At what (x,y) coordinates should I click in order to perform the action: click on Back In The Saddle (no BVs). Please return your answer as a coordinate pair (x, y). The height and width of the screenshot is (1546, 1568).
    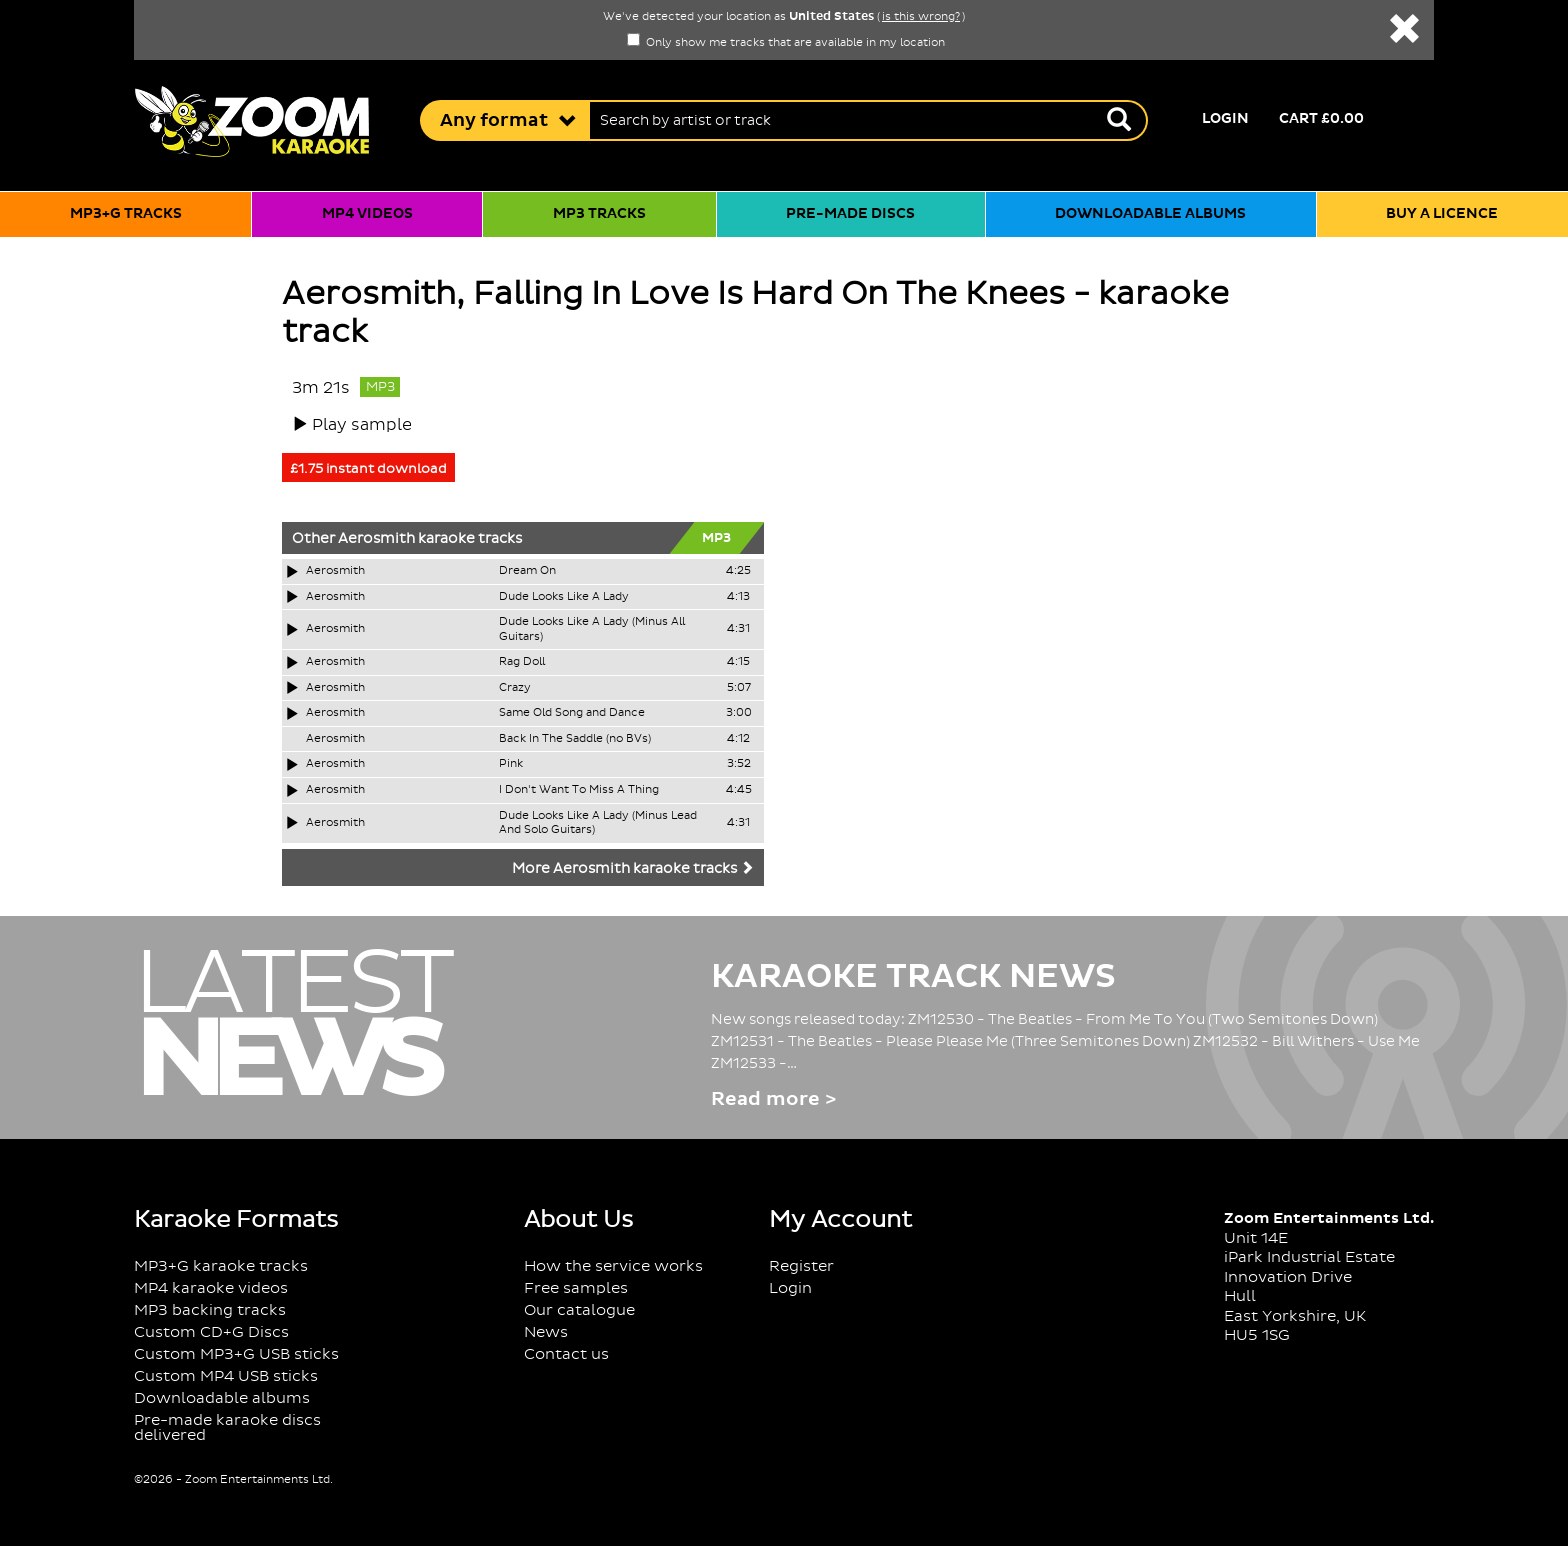
    Looking at the image, I should click on (575, 739).